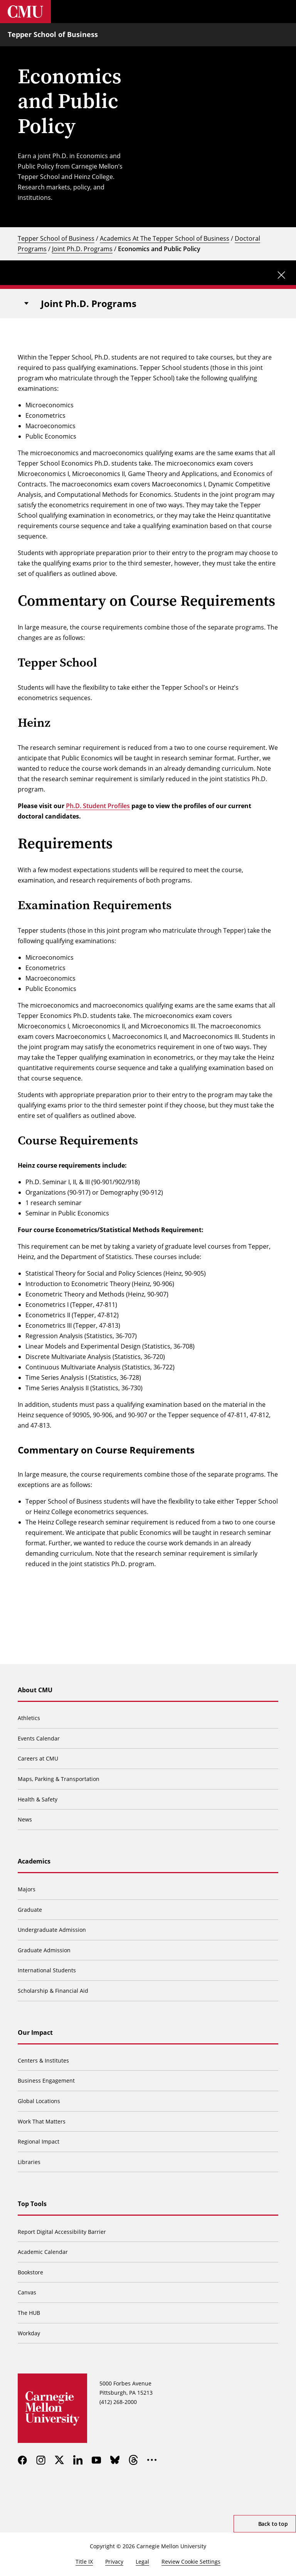 This screenshot has width=296, height=2576. What do you see at coordinates (39, 2101) in the screenshot?
I see `Global Locations` at bounding box center [39, 2101].